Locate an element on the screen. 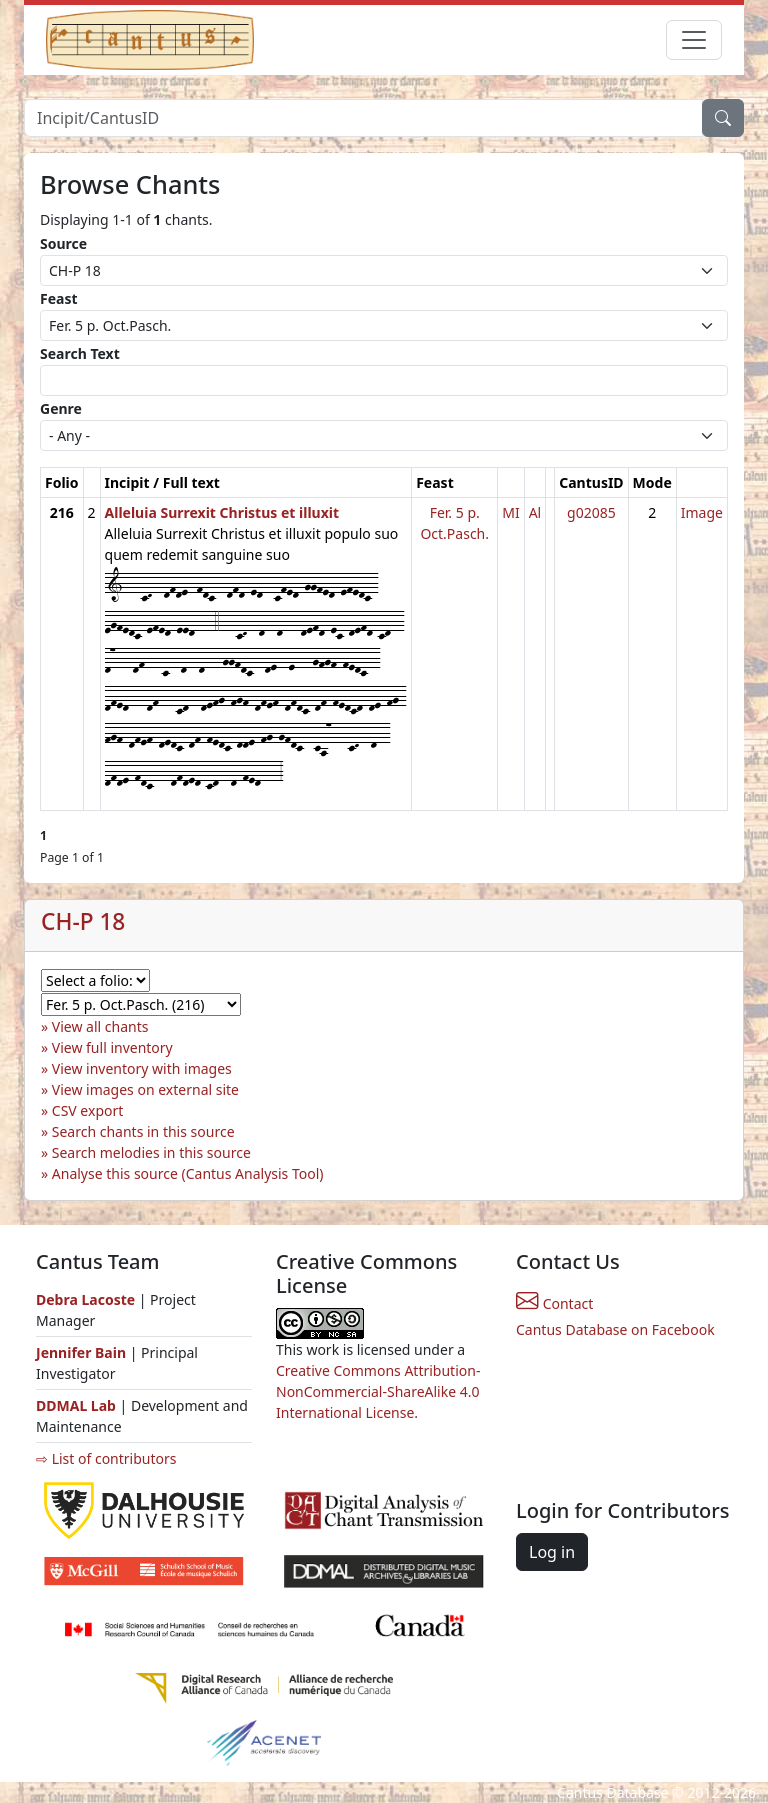  Jennifer Bain is located at coordinates (83, 1352).